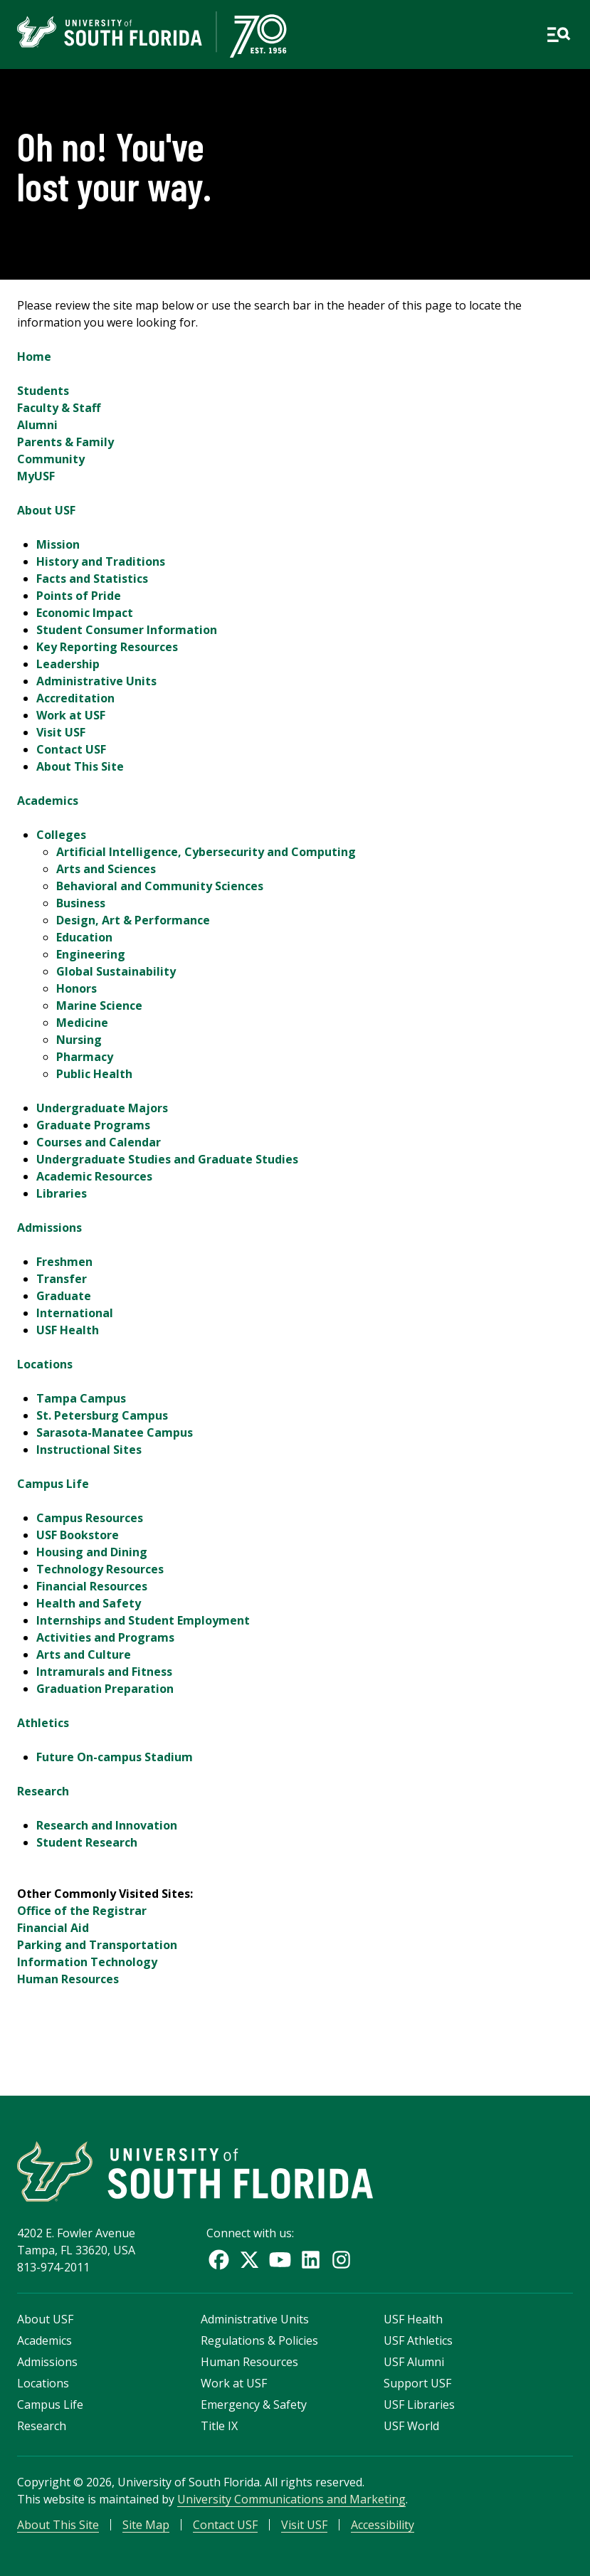 The image size is (590, 2576). Describe the element at coordinates (114, 1757) in the screenshot. I see `Future On-campus Stadium` at that location.